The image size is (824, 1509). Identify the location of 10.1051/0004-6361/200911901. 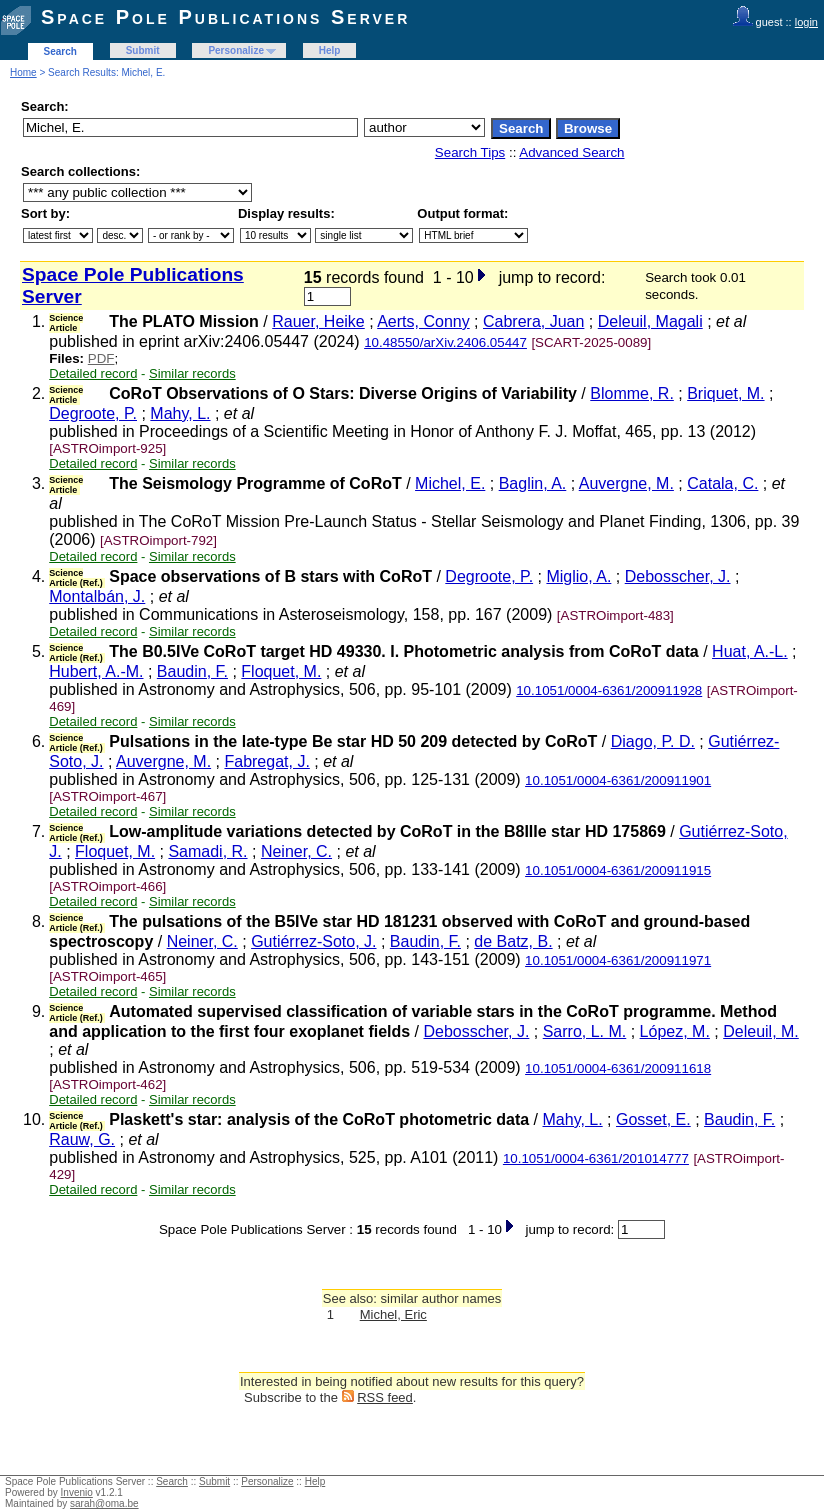
(618, 780).